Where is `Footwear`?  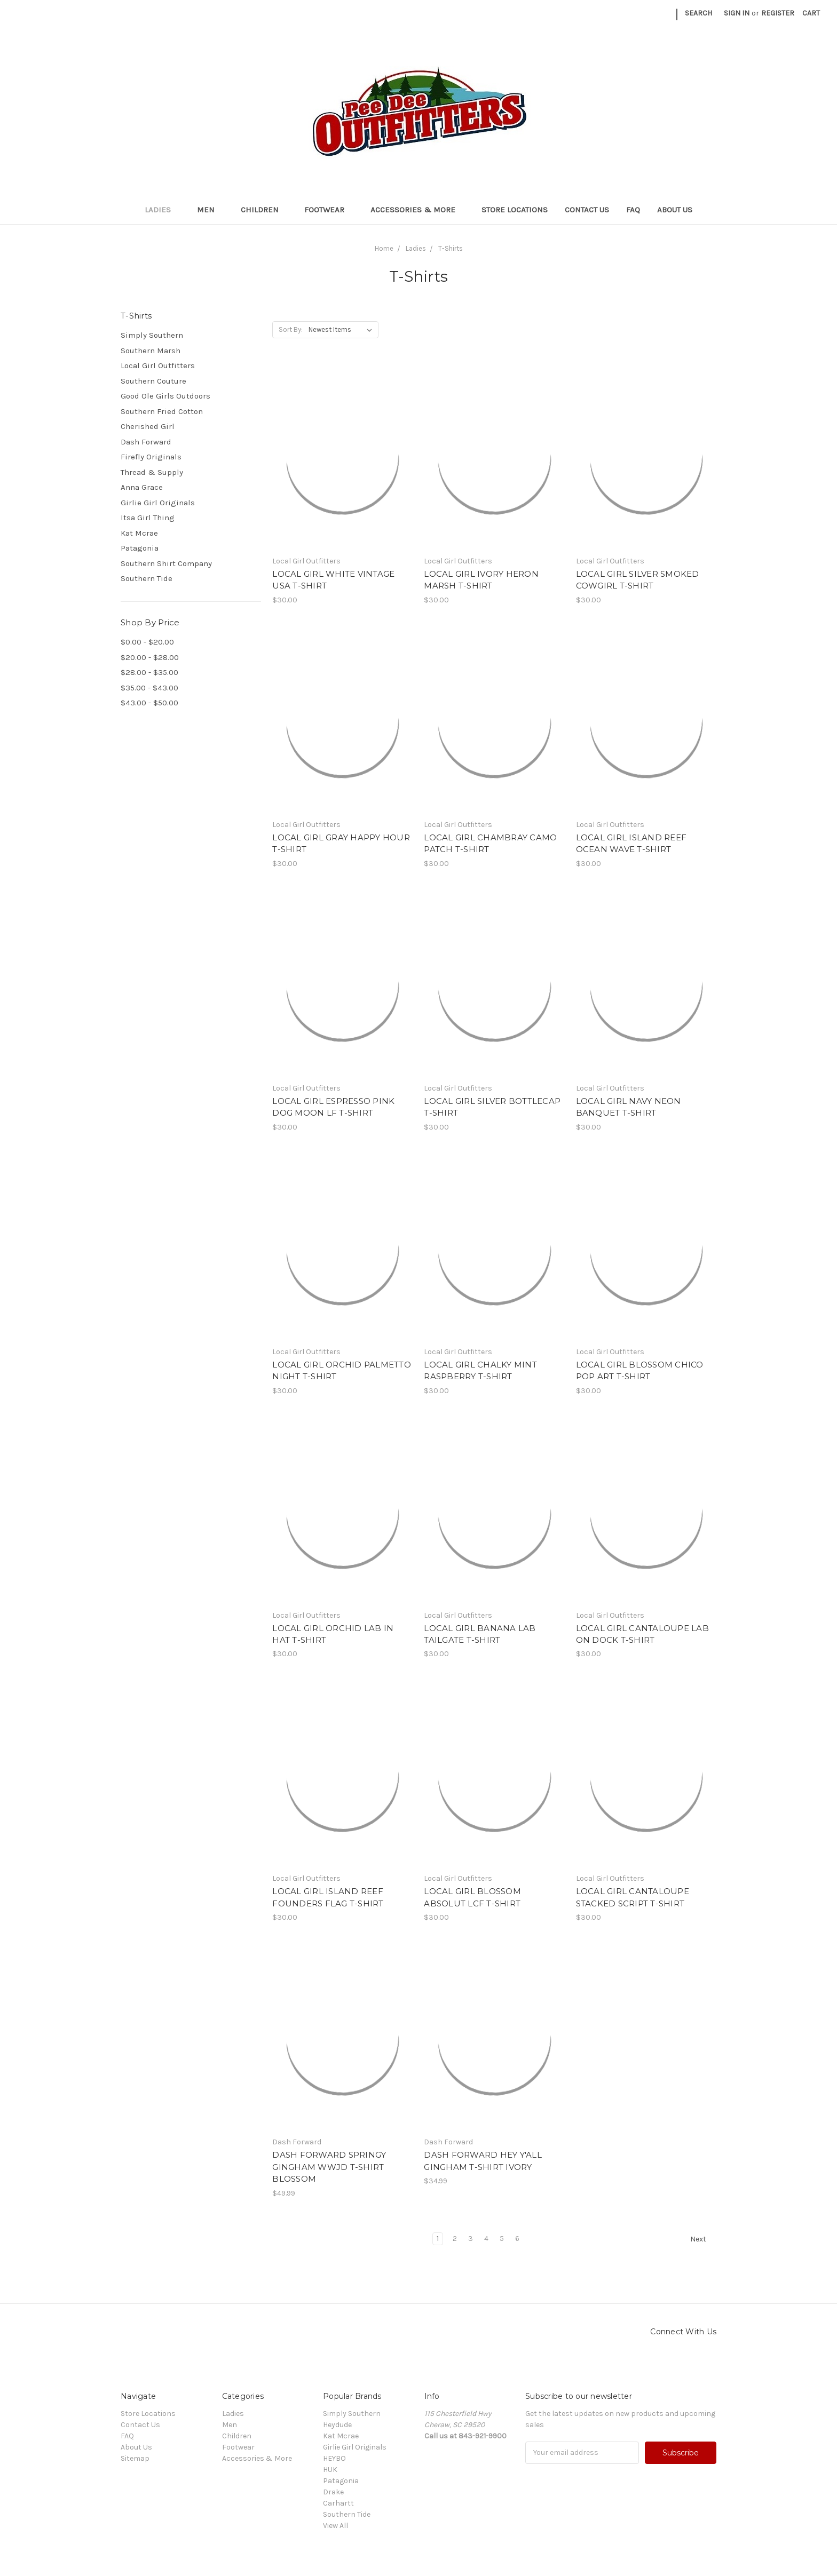
Footwear is located at coordinates (328, 209).